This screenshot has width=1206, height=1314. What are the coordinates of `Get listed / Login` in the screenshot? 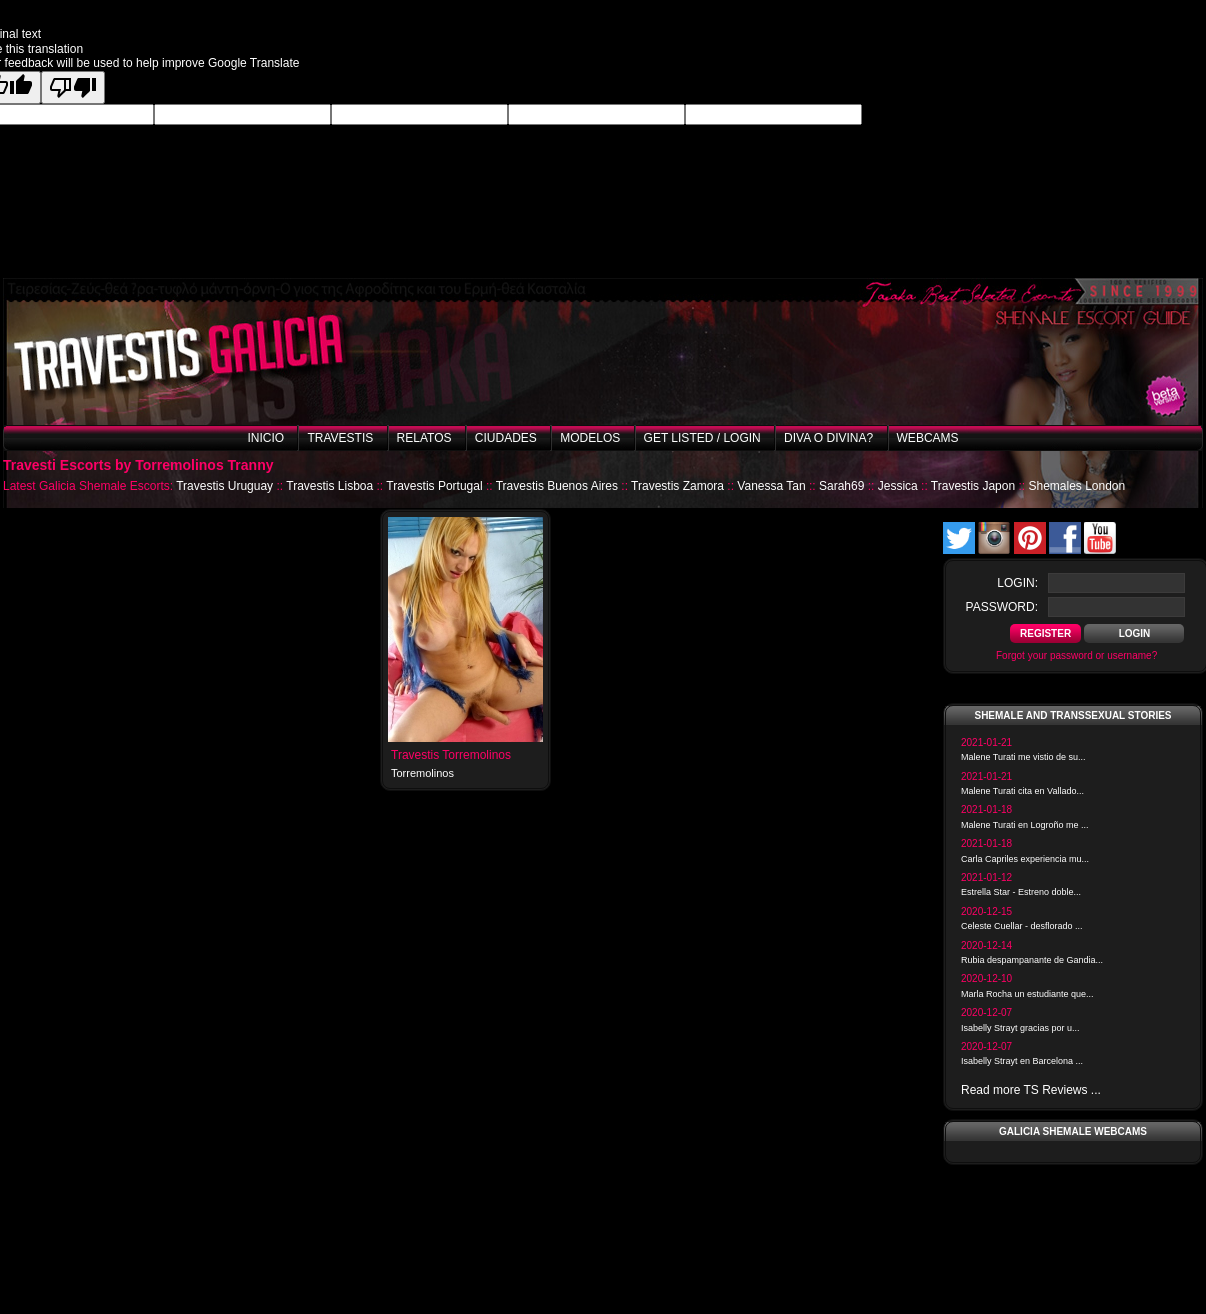 It's located at (702, 438).